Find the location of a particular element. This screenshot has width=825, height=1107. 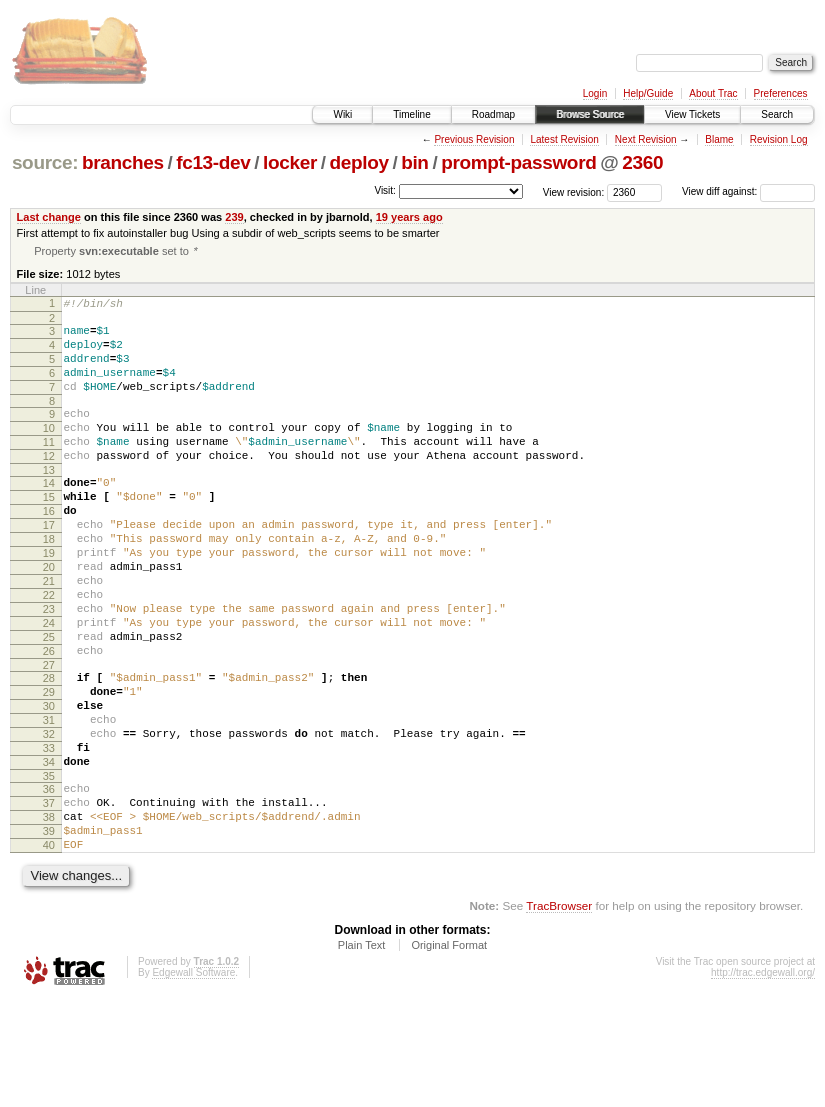

source: is located at coordinates (45, 162).